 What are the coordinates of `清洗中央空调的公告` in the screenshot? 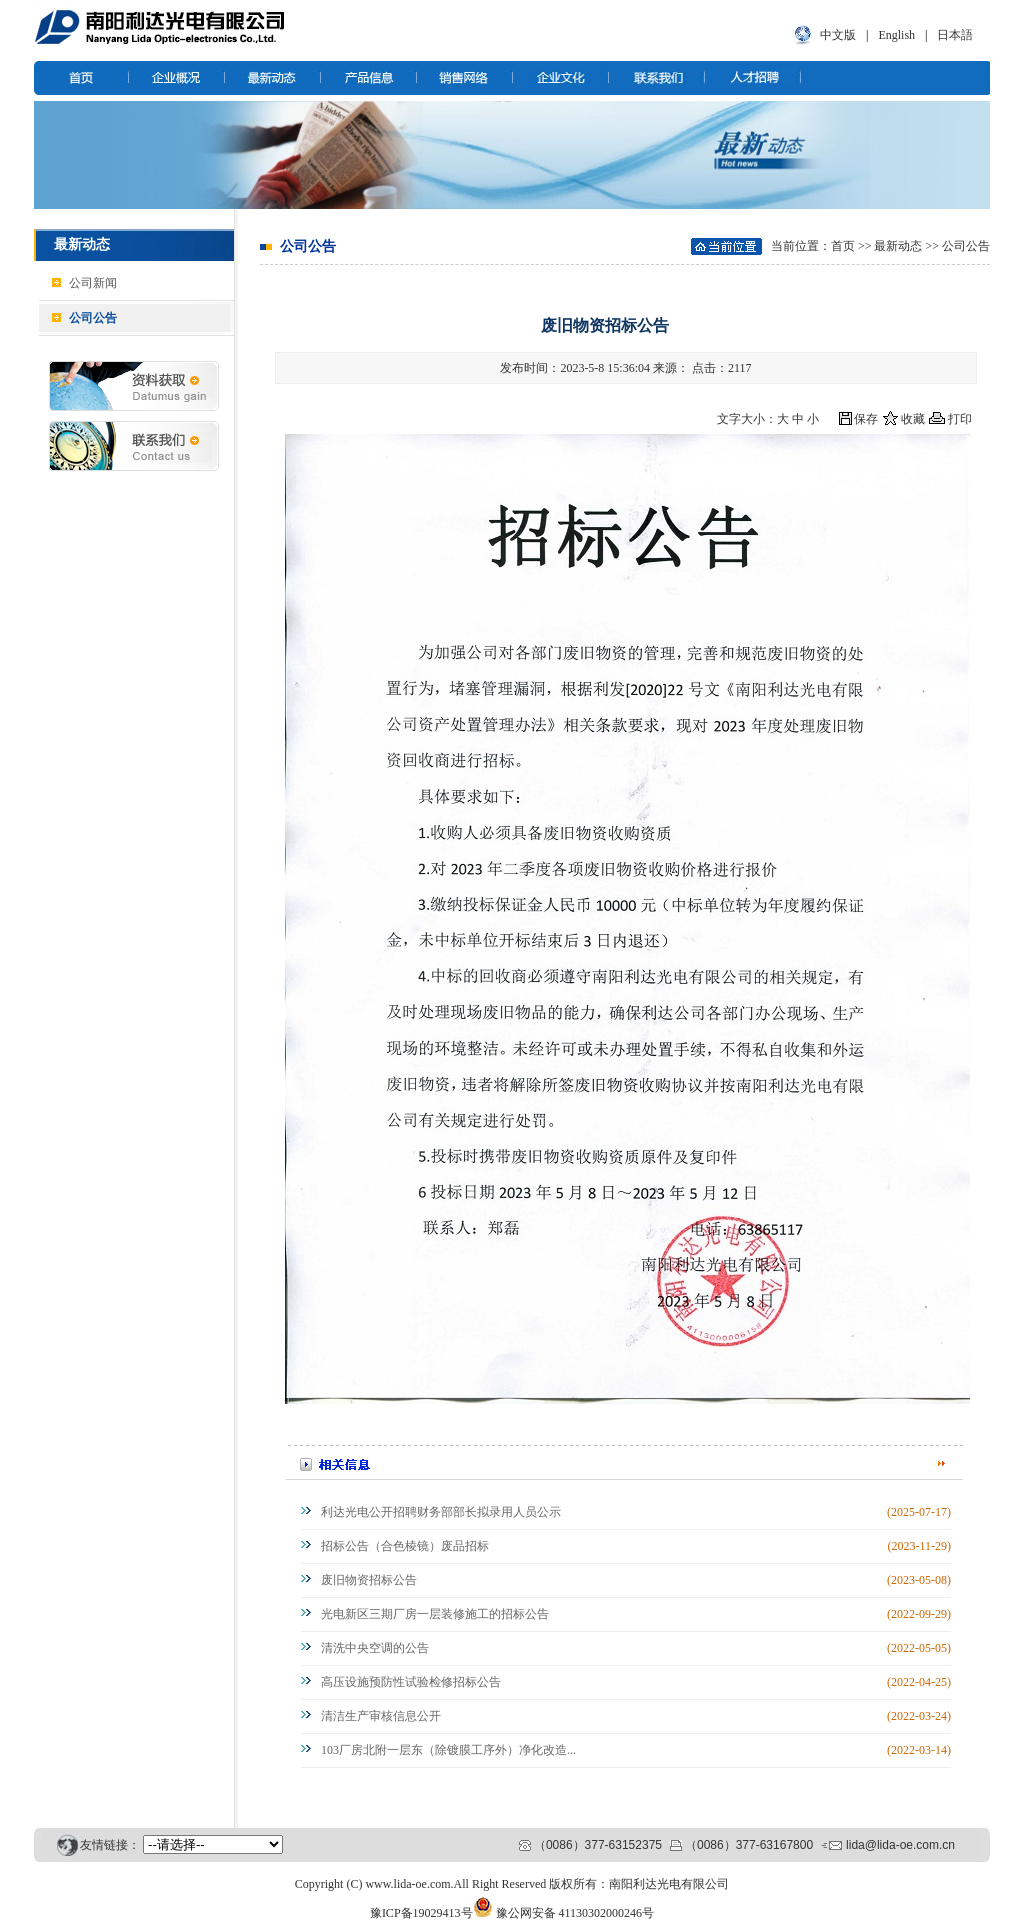 It's located at (375, 1648).